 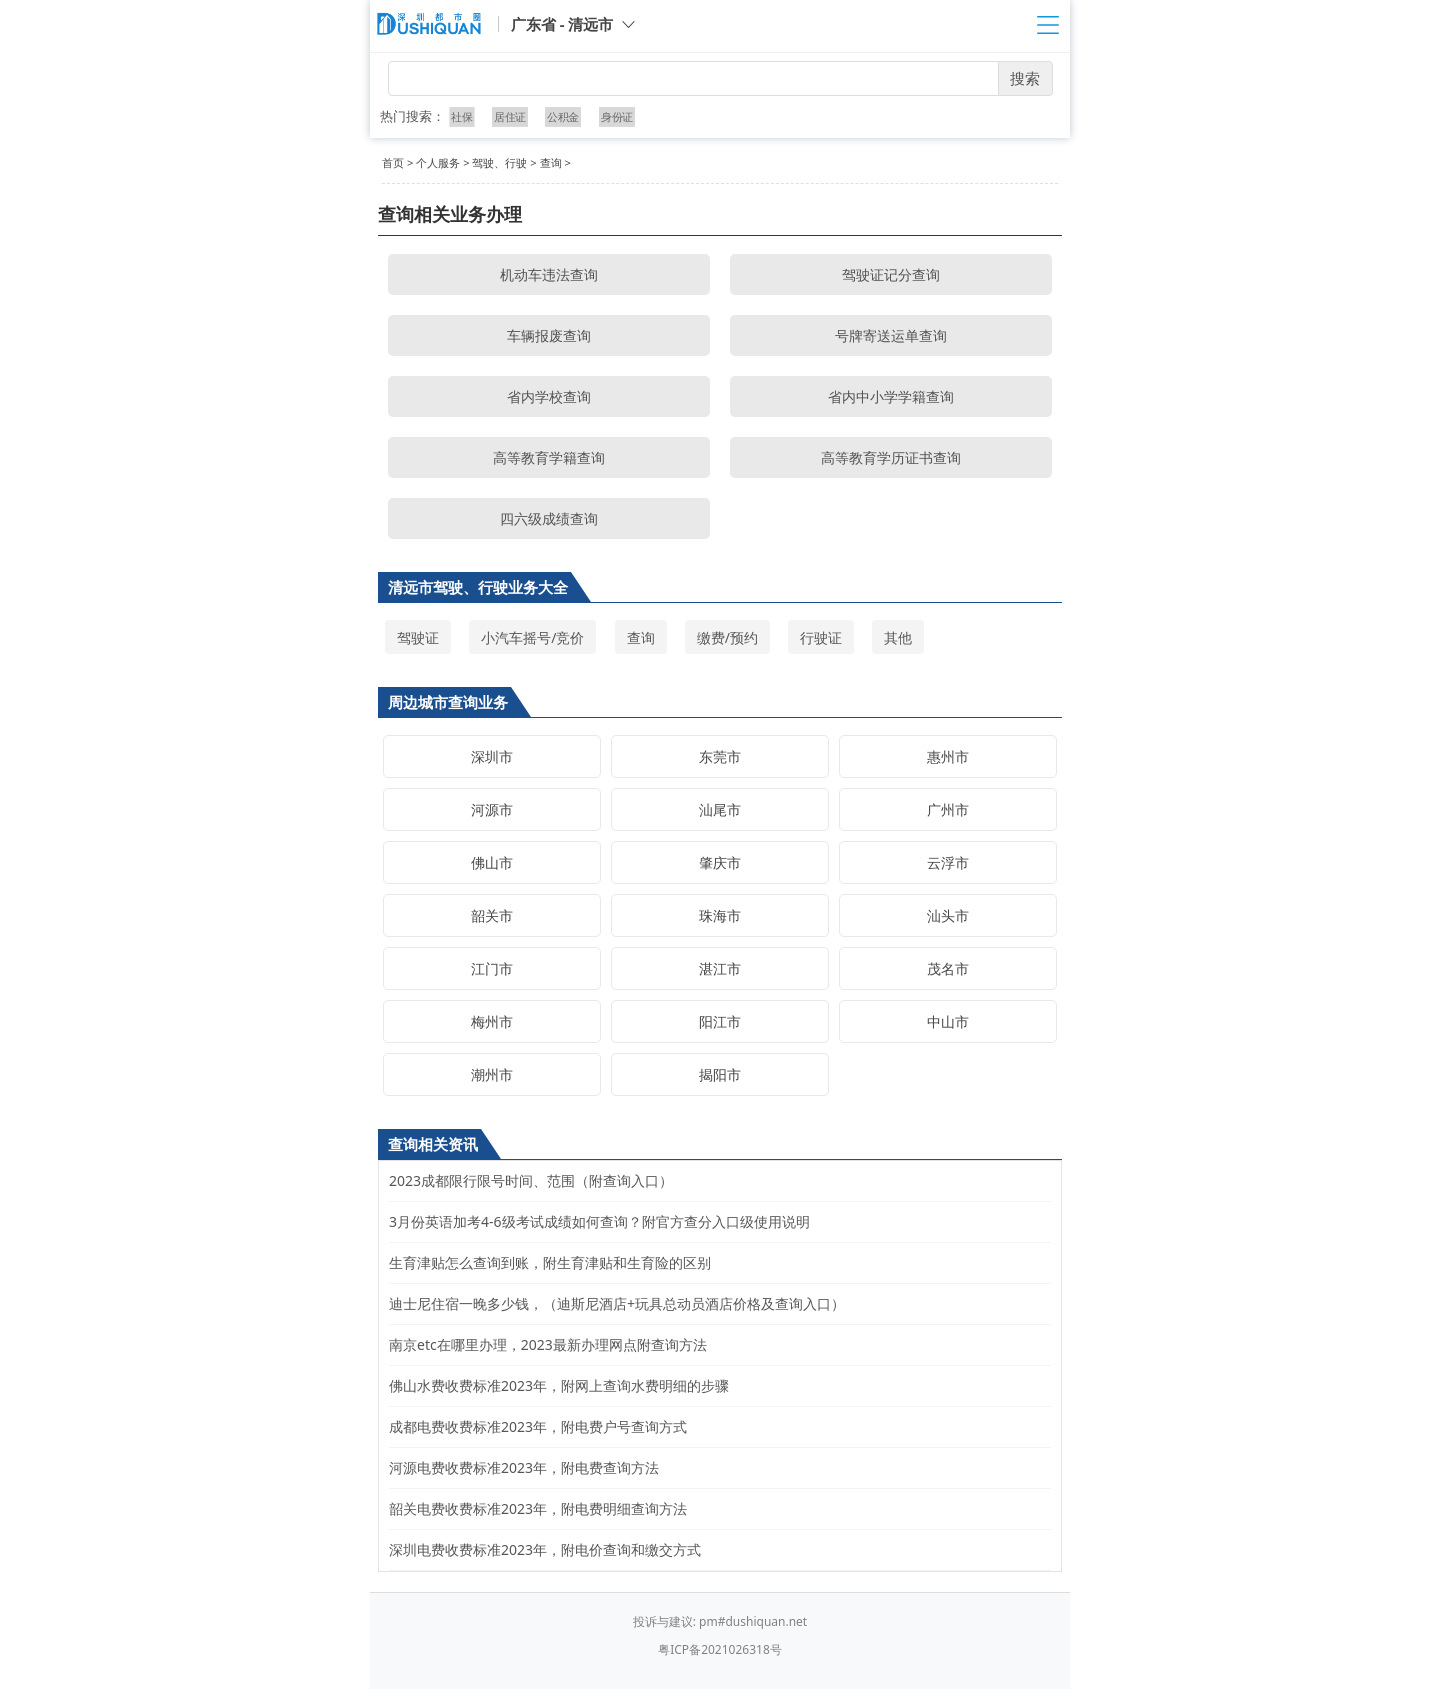 I want to click on 中山市, so click(x=948, y=1021).